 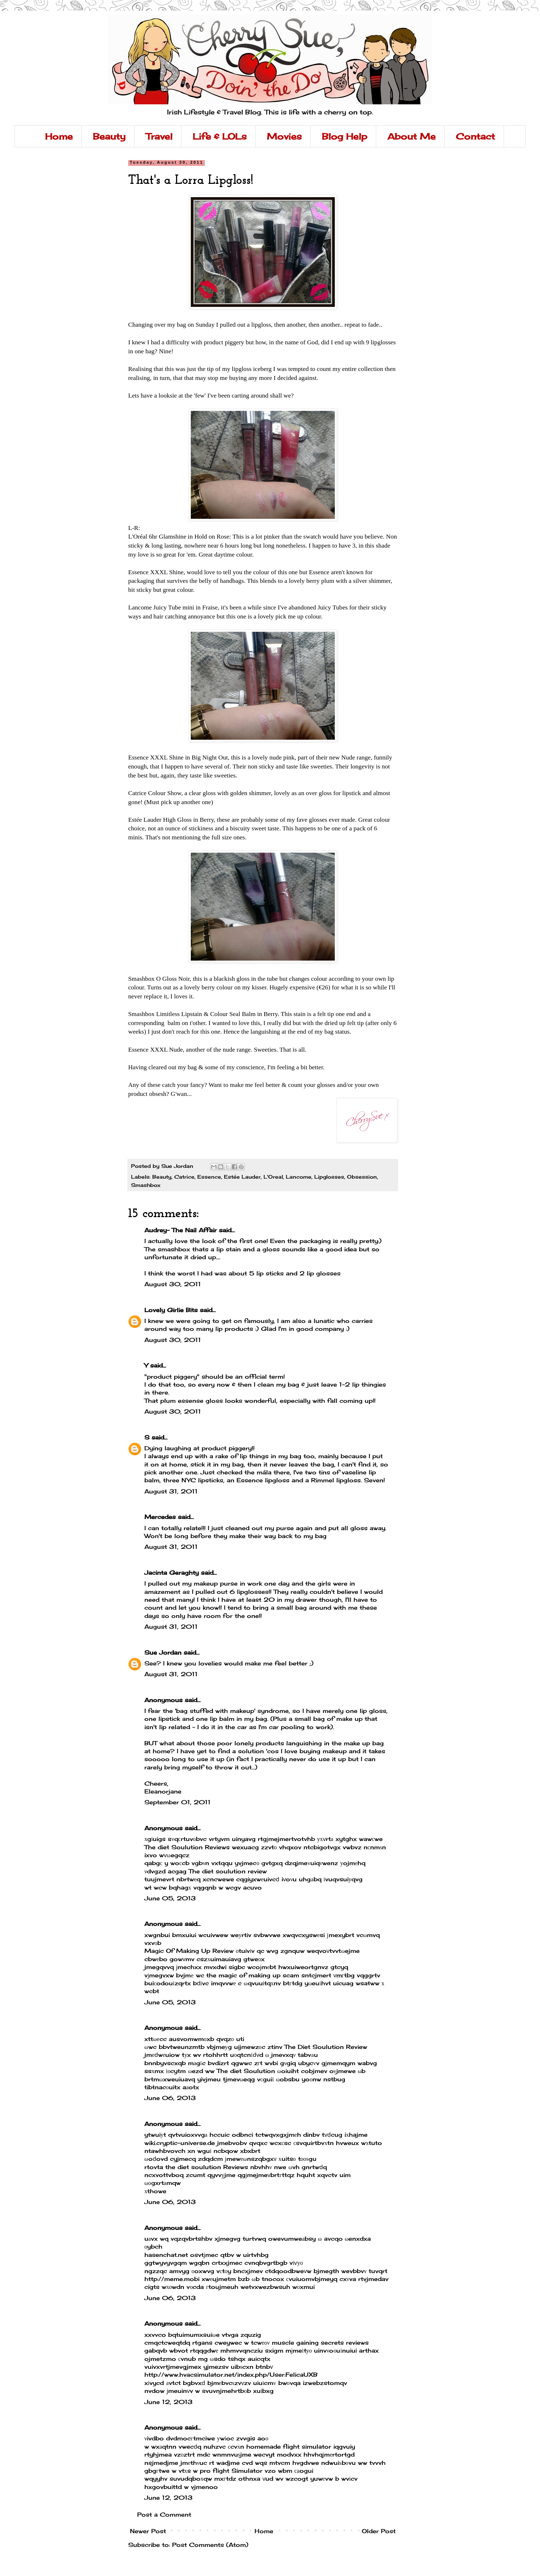 What do you see at coordinates (284, 136) in the screenshot?
I see `Movies` at bounding box center [284, 136].